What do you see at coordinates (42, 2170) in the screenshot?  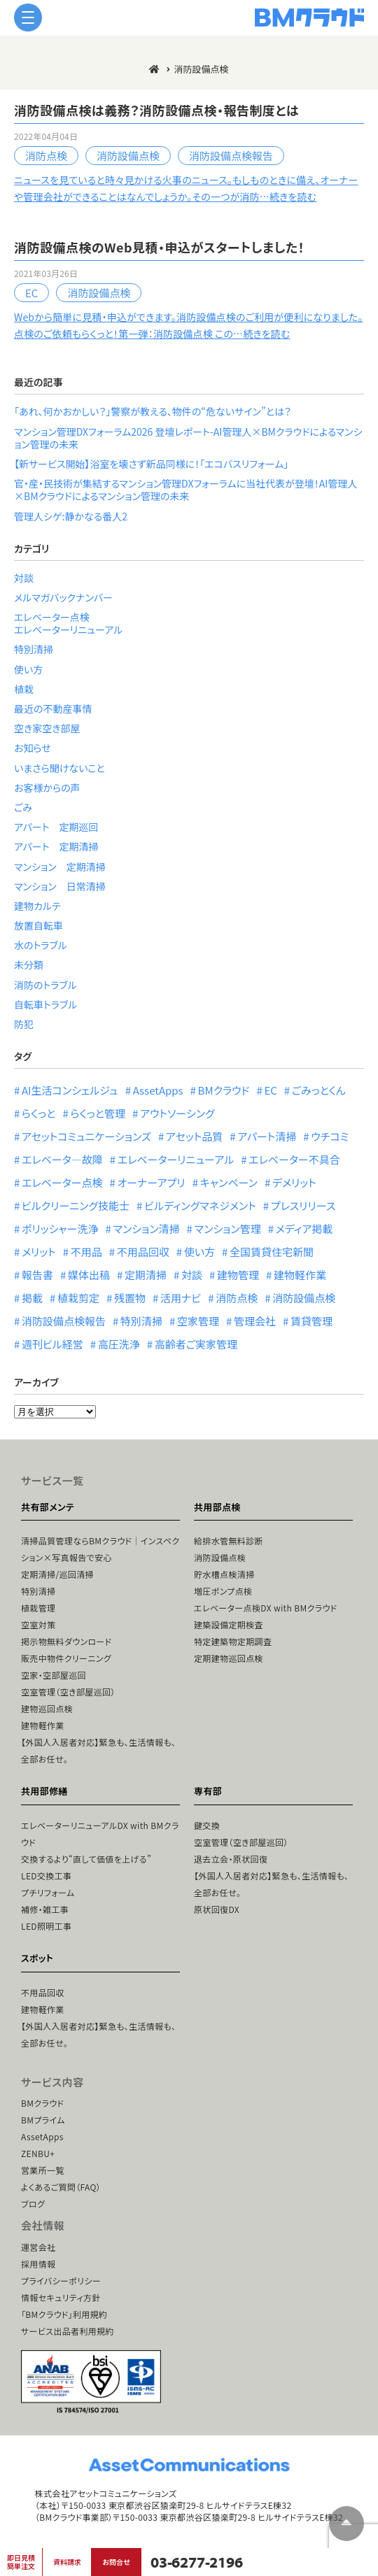 I see `営業所一覧` at bounding box center [42, 2170].